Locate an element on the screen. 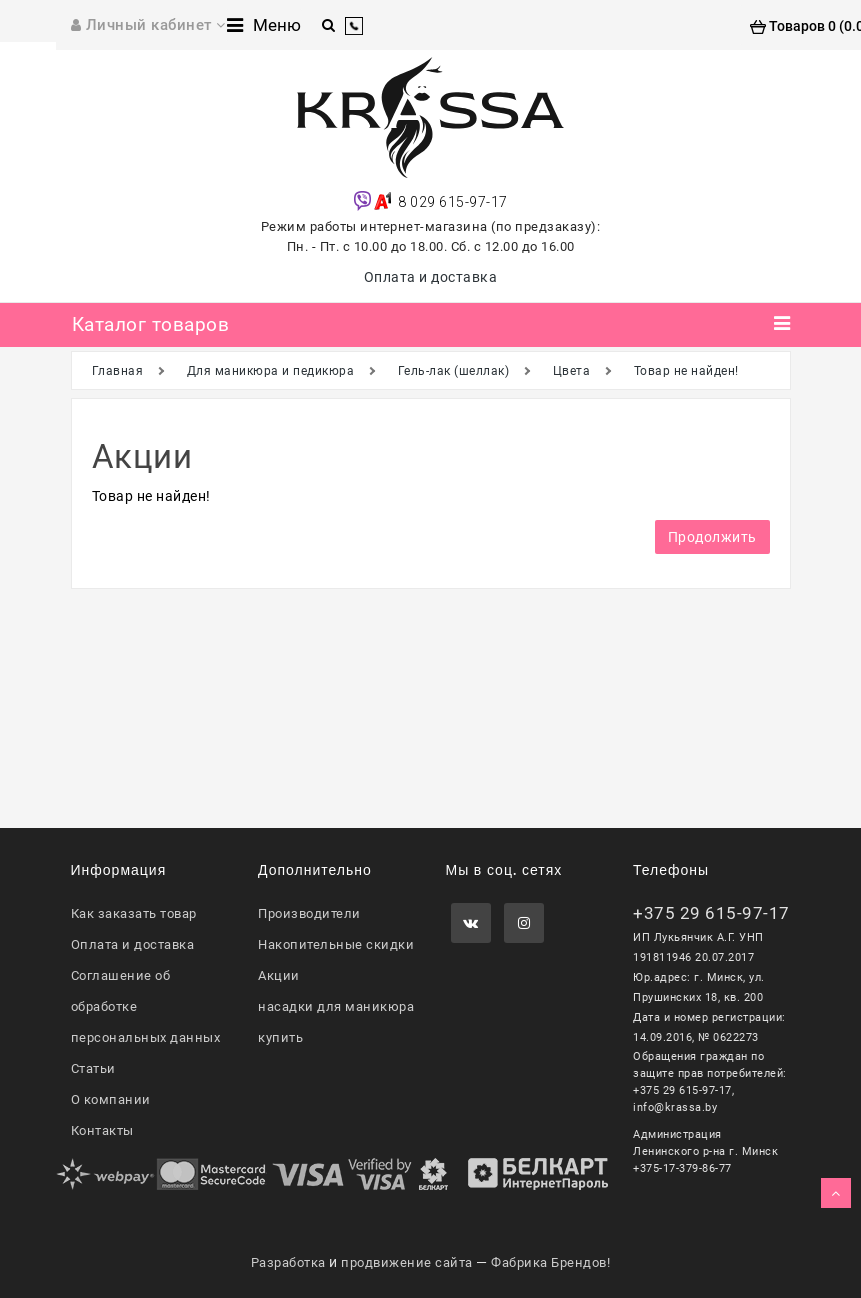 This screenshot has width=861, height=1298. Главная is located at coordinates (118, 371).